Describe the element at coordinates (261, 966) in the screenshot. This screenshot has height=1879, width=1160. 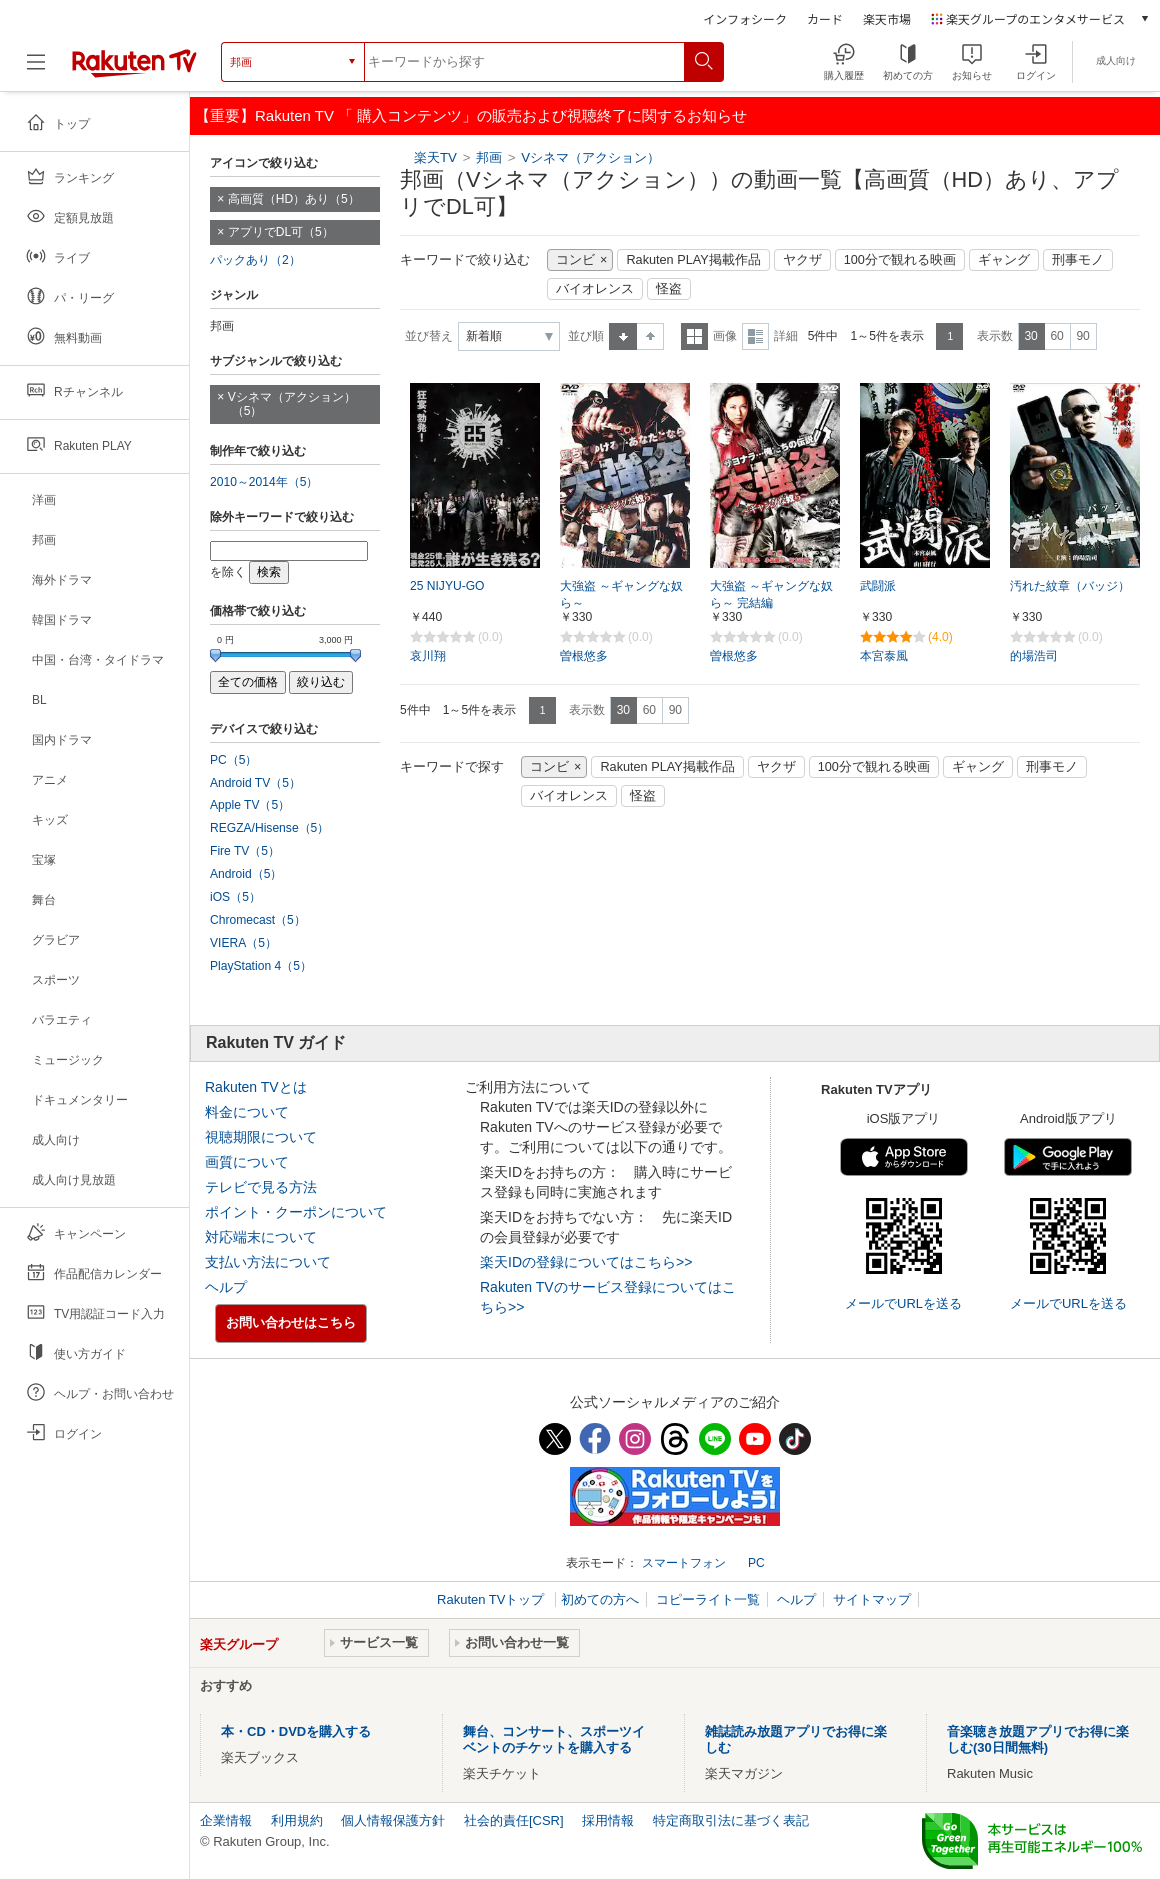
I see `PlayStation 4（5）` at that location.